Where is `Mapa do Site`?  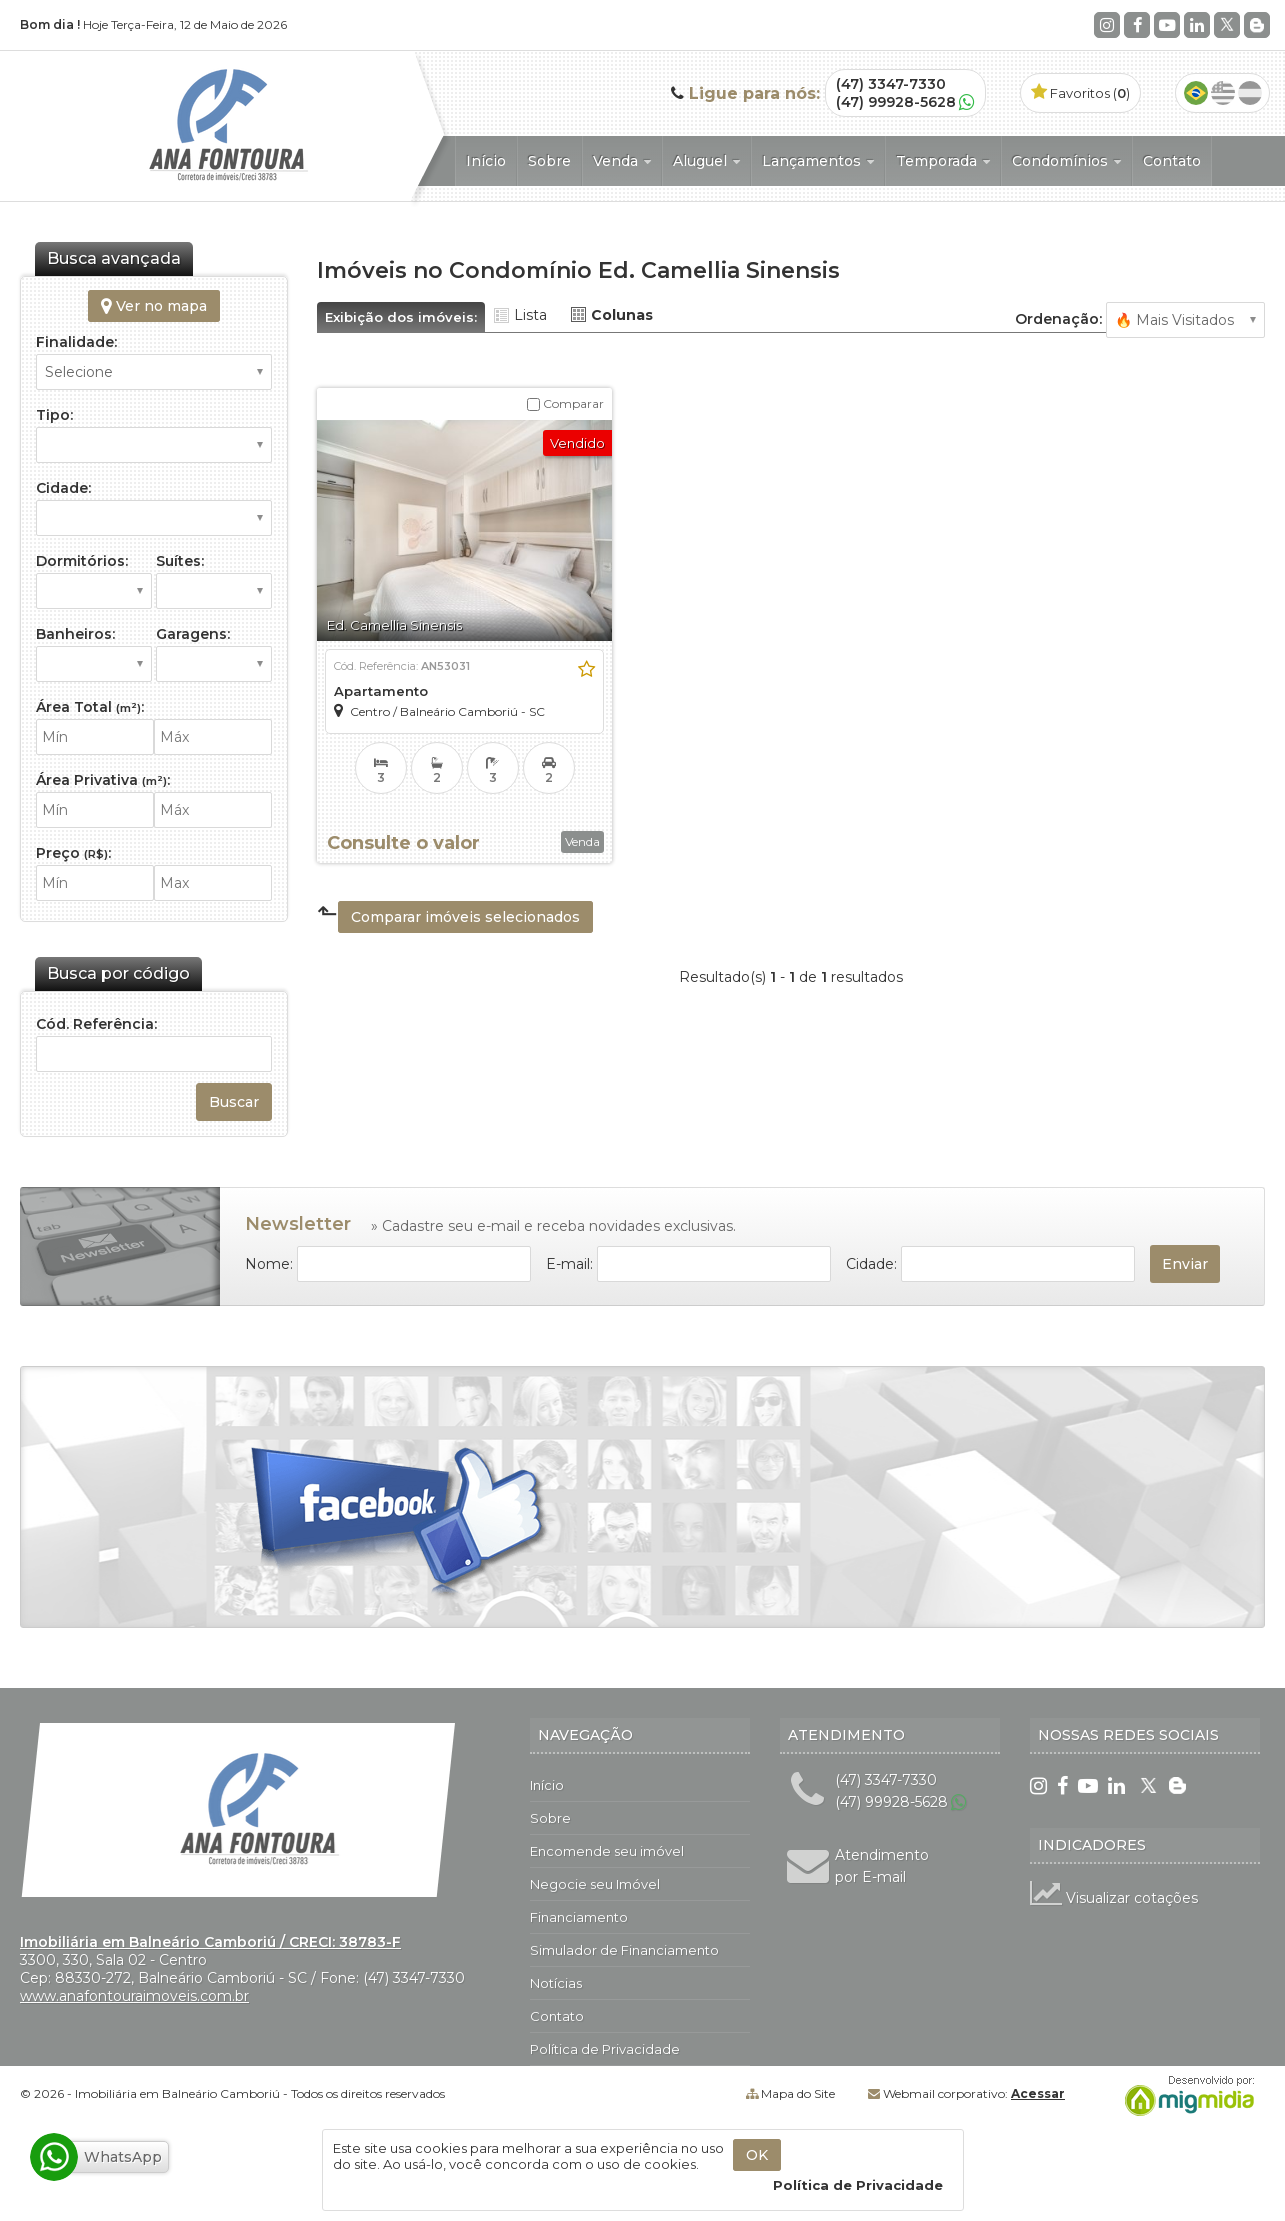 Mapa do Site is located at coordinates (798, 2093).